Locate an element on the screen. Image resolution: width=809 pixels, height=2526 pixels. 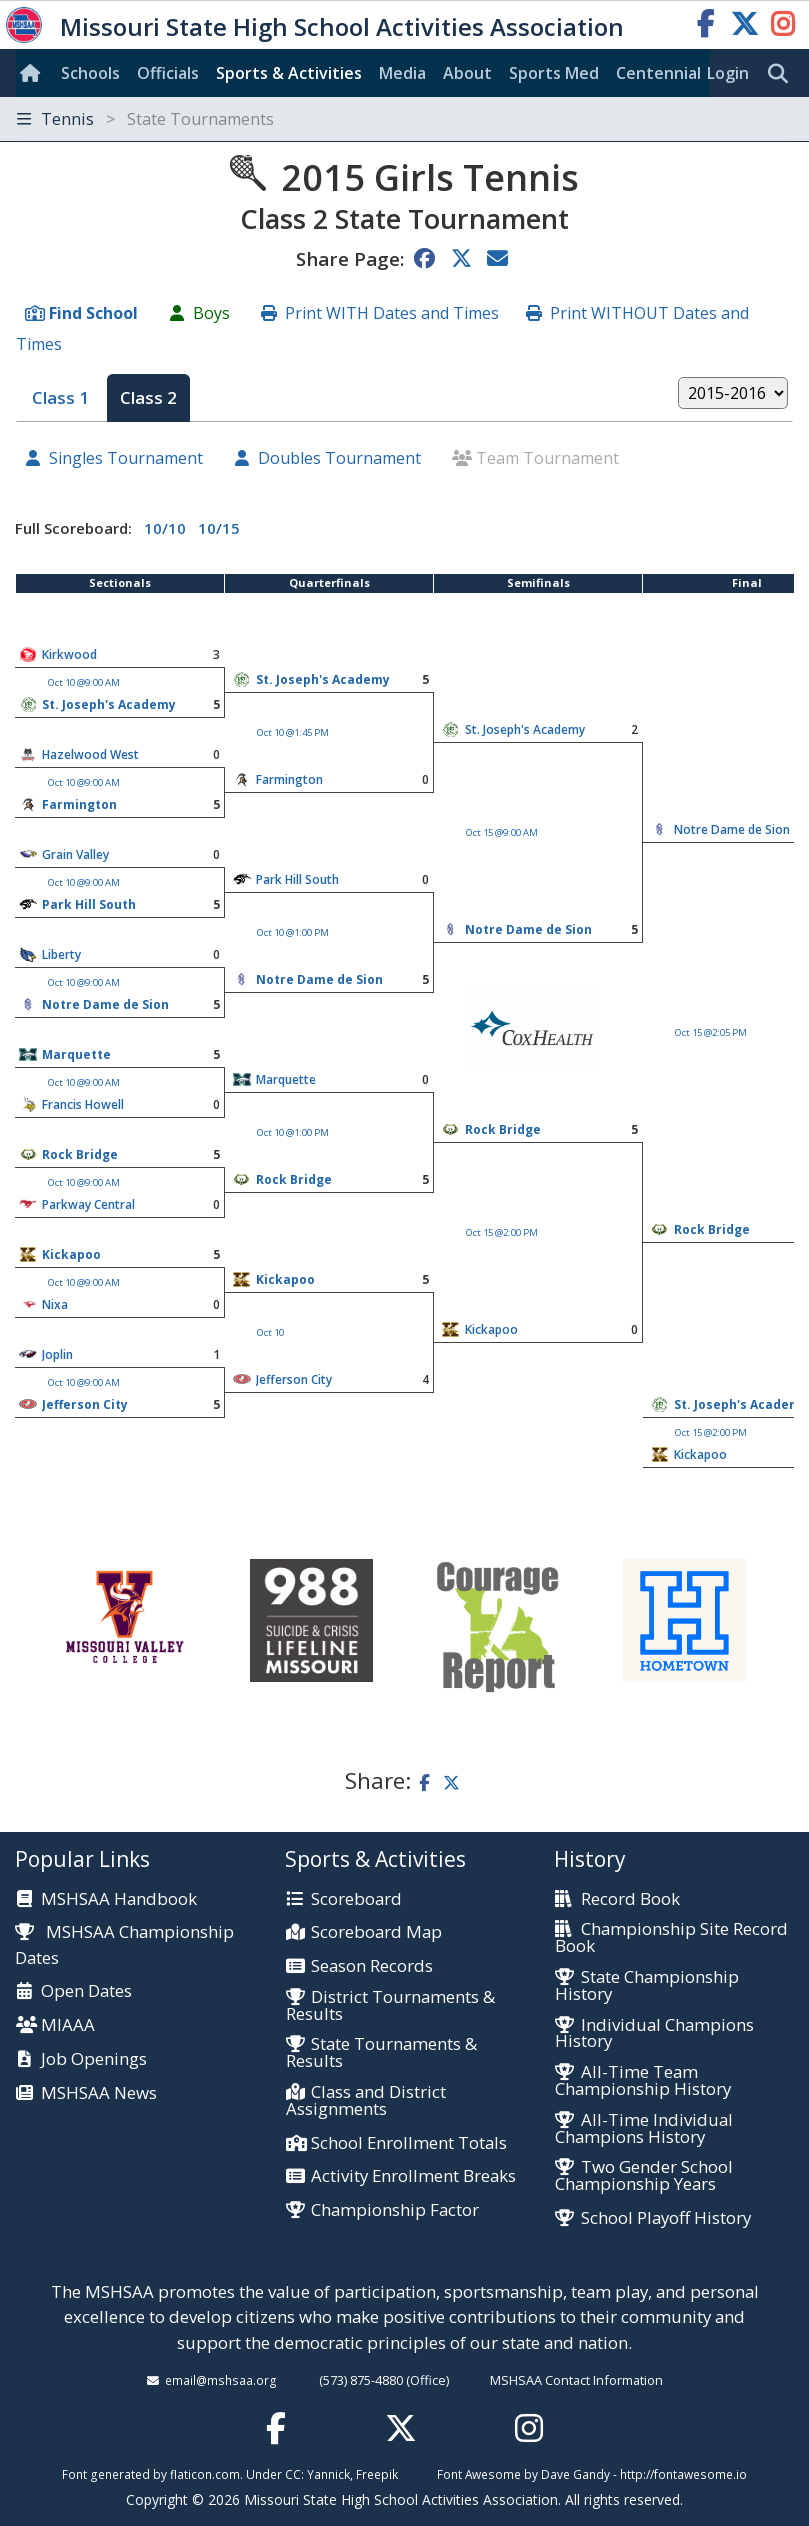
Championship Site Record Book is located at coordinates (671, 1938).